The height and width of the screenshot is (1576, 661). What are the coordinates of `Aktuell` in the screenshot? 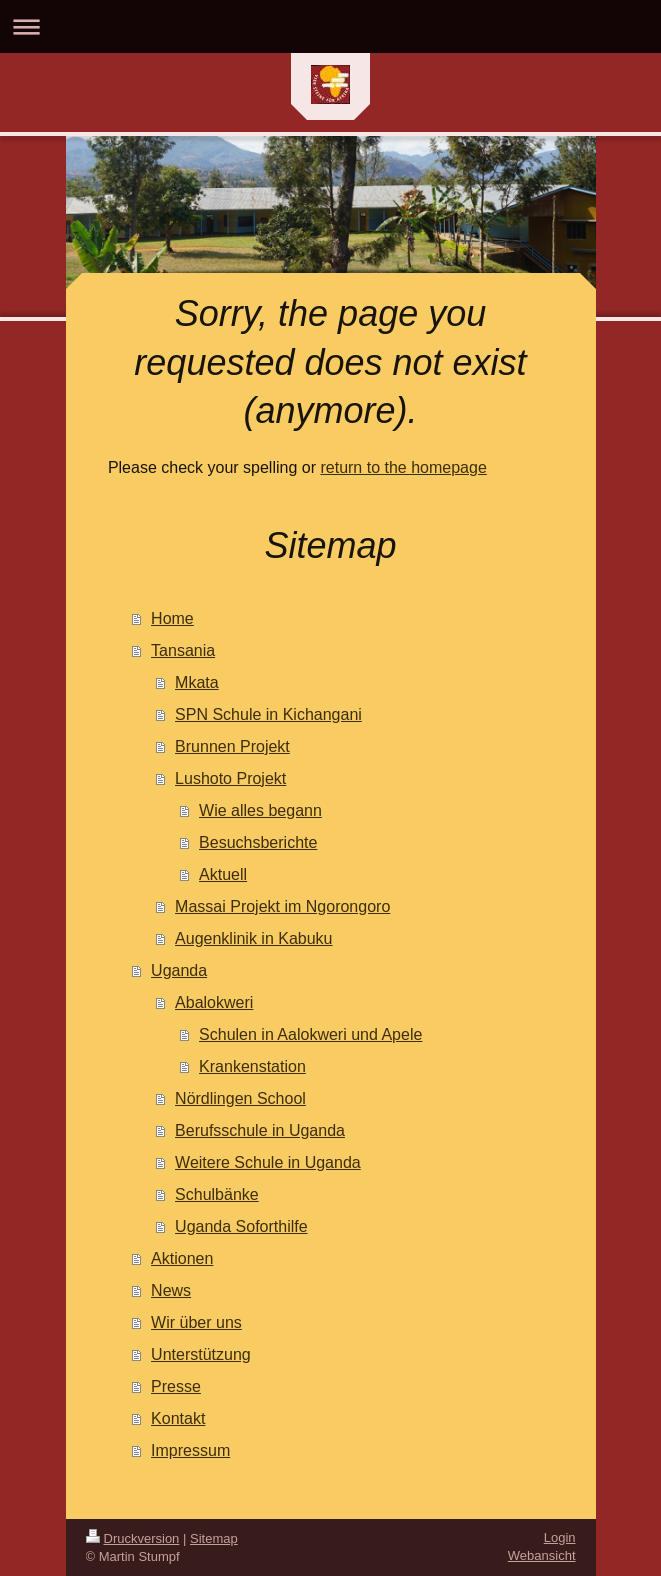 It's located at (223, 874).